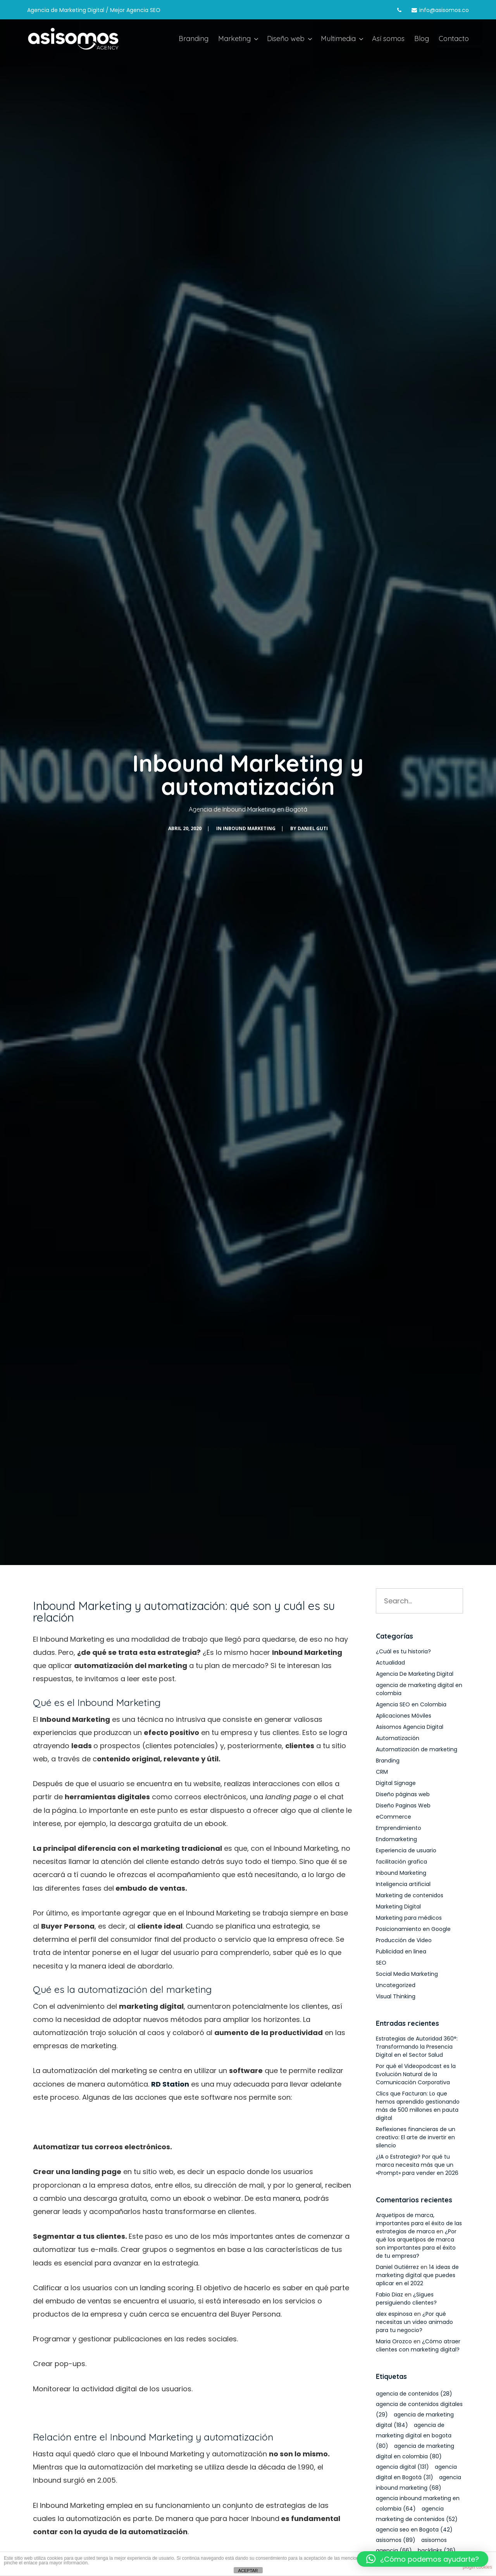 This screenshot has height=2576, width=496. I want to click on Social Media Marketing, so click(407, 1974).